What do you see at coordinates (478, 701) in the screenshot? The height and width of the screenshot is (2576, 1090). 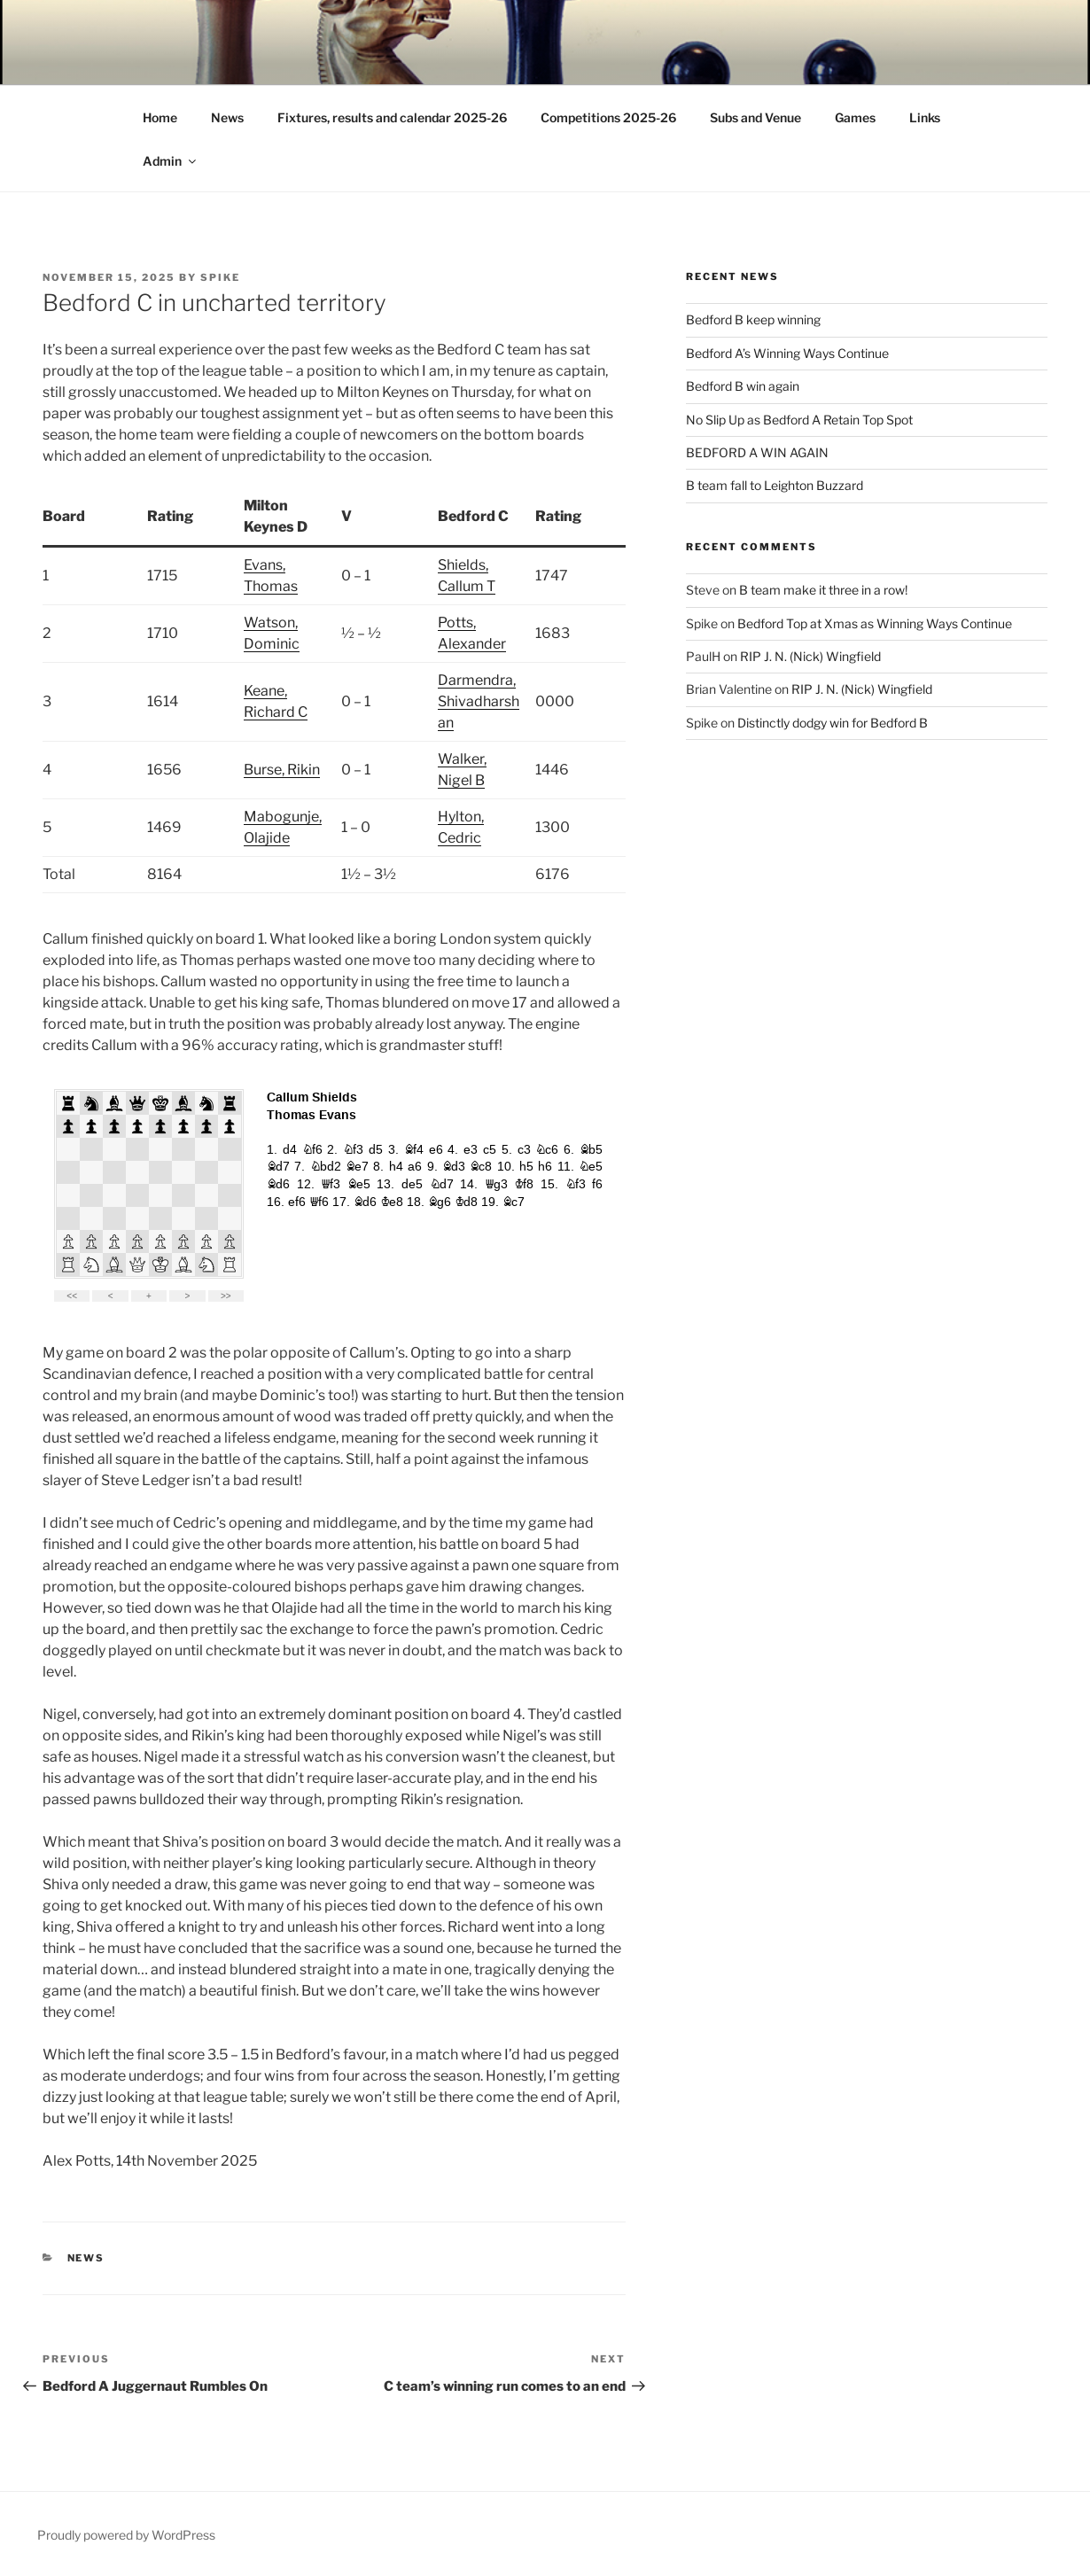 I see `Darmendra, Shivadharshan` at bounding box center [478, 701].